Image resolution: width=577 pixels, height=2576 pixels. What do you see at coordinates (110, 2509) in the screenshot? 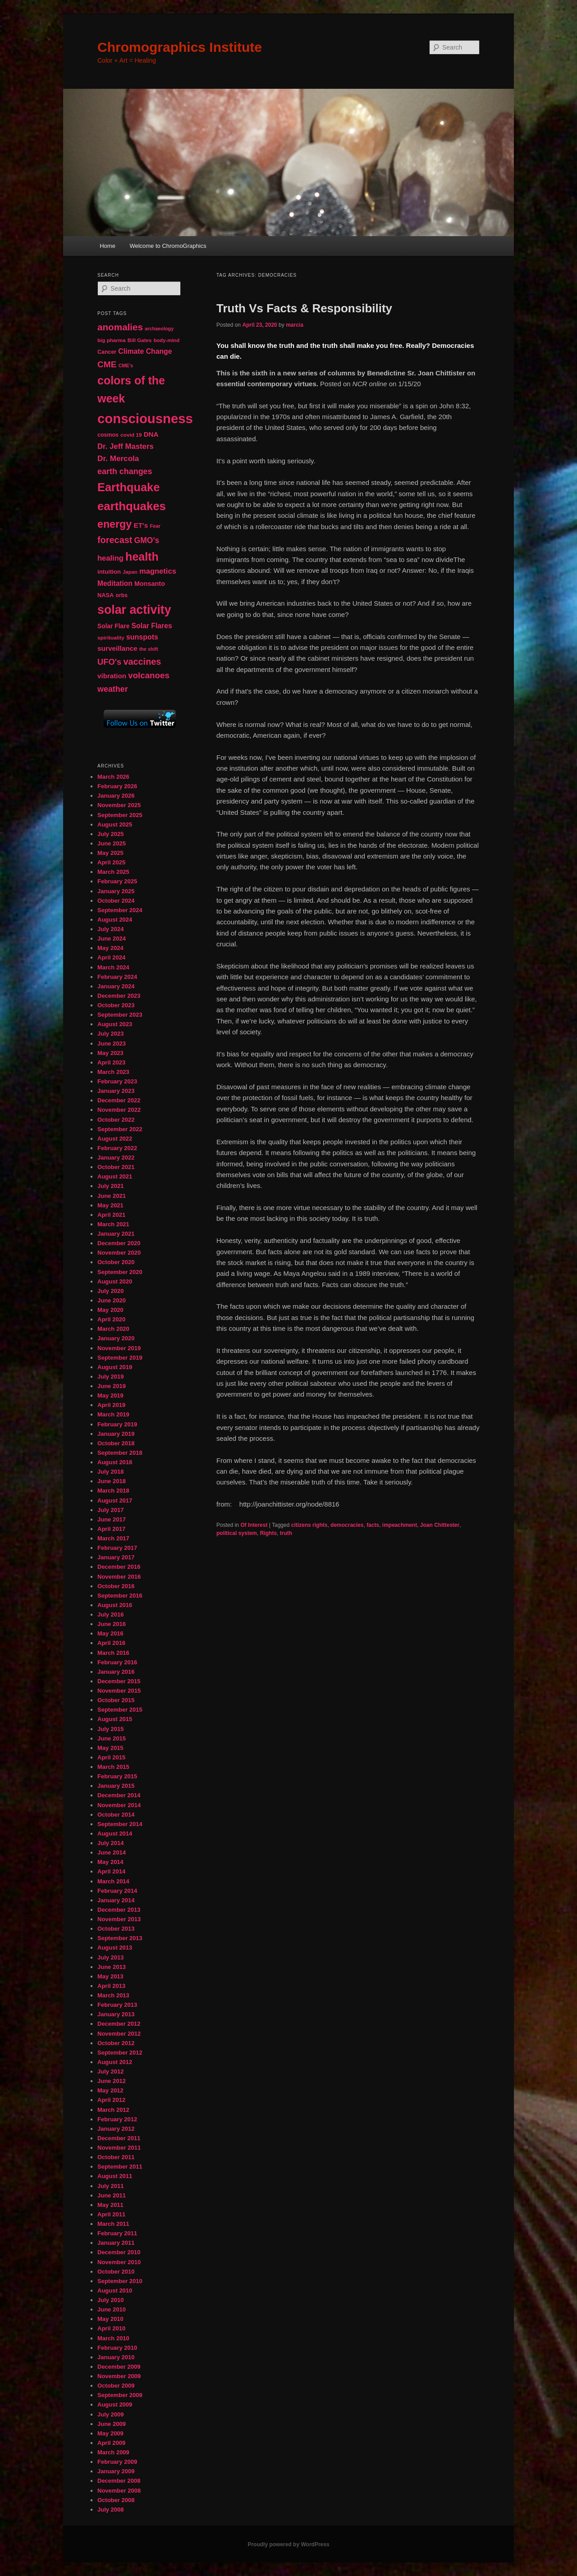
I see `July 2008` at bounding box center [110, 2509].